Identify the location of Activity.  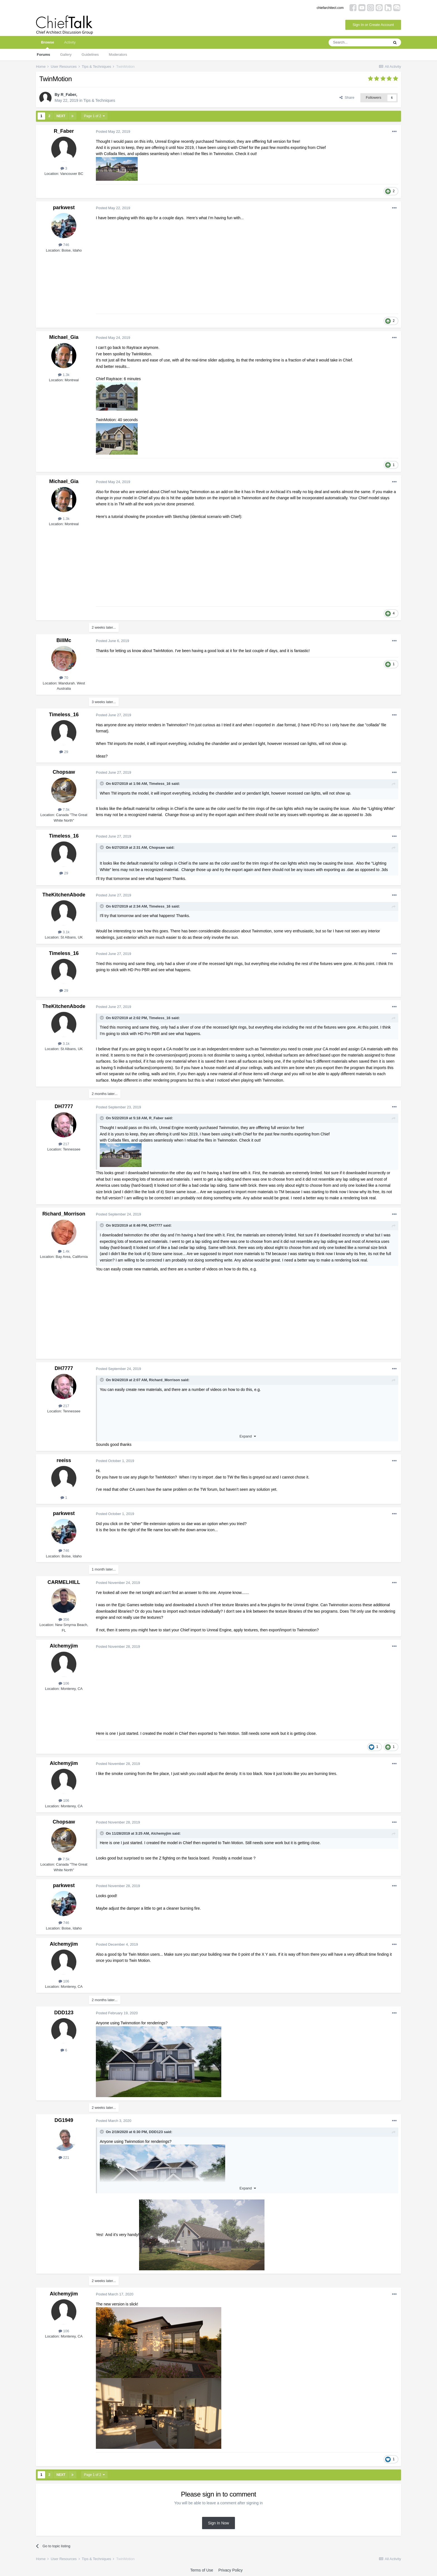
(70, 42).